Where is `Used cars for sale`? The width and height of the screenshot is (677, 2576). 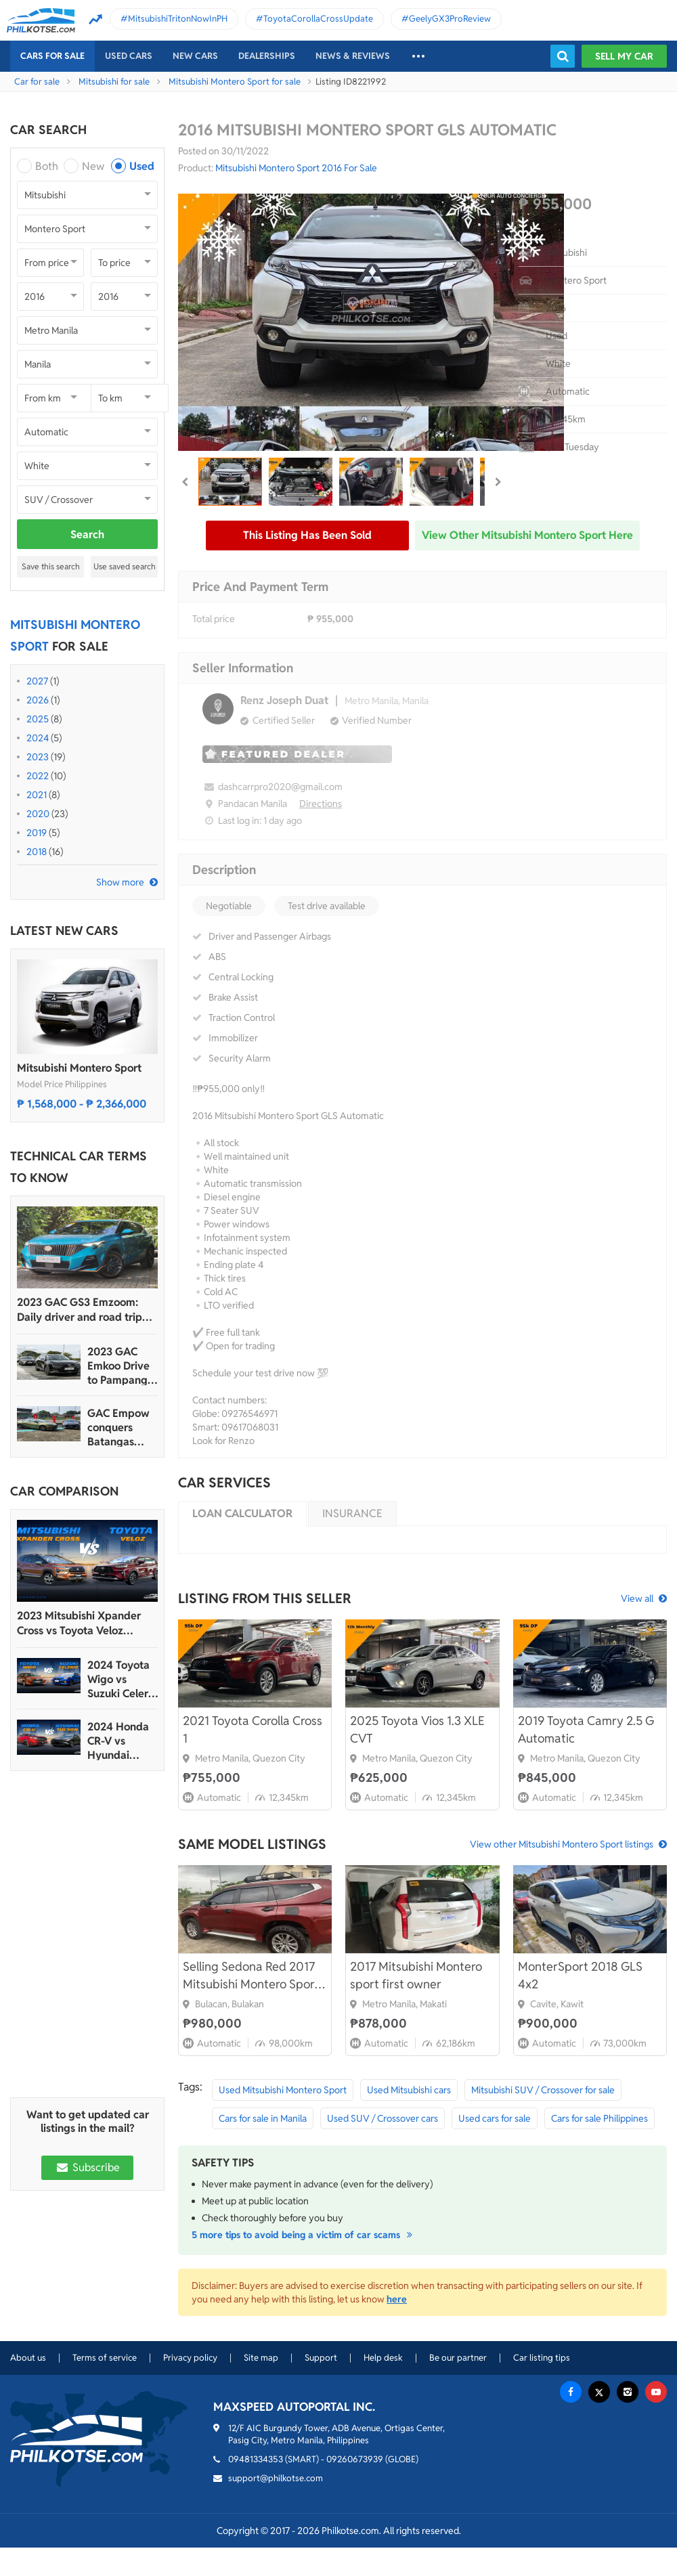 Used cars for sale is located at coordinates (494, 2118).